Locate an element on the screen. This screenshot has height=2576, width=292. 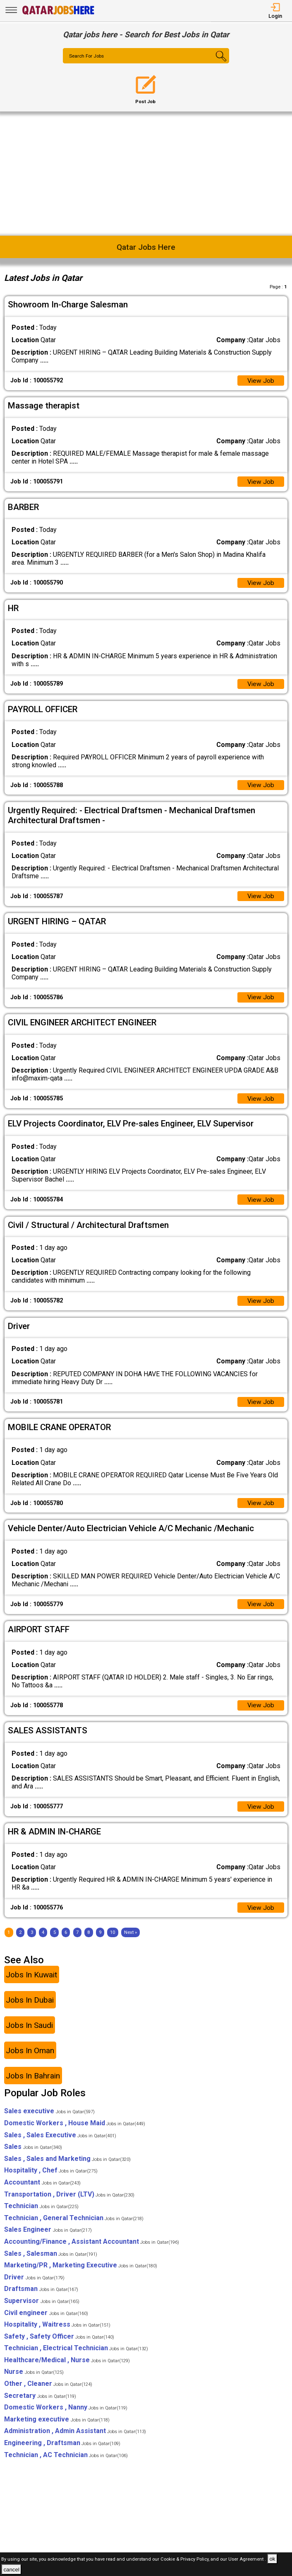
cancel is located at coordinates (11, 2569).